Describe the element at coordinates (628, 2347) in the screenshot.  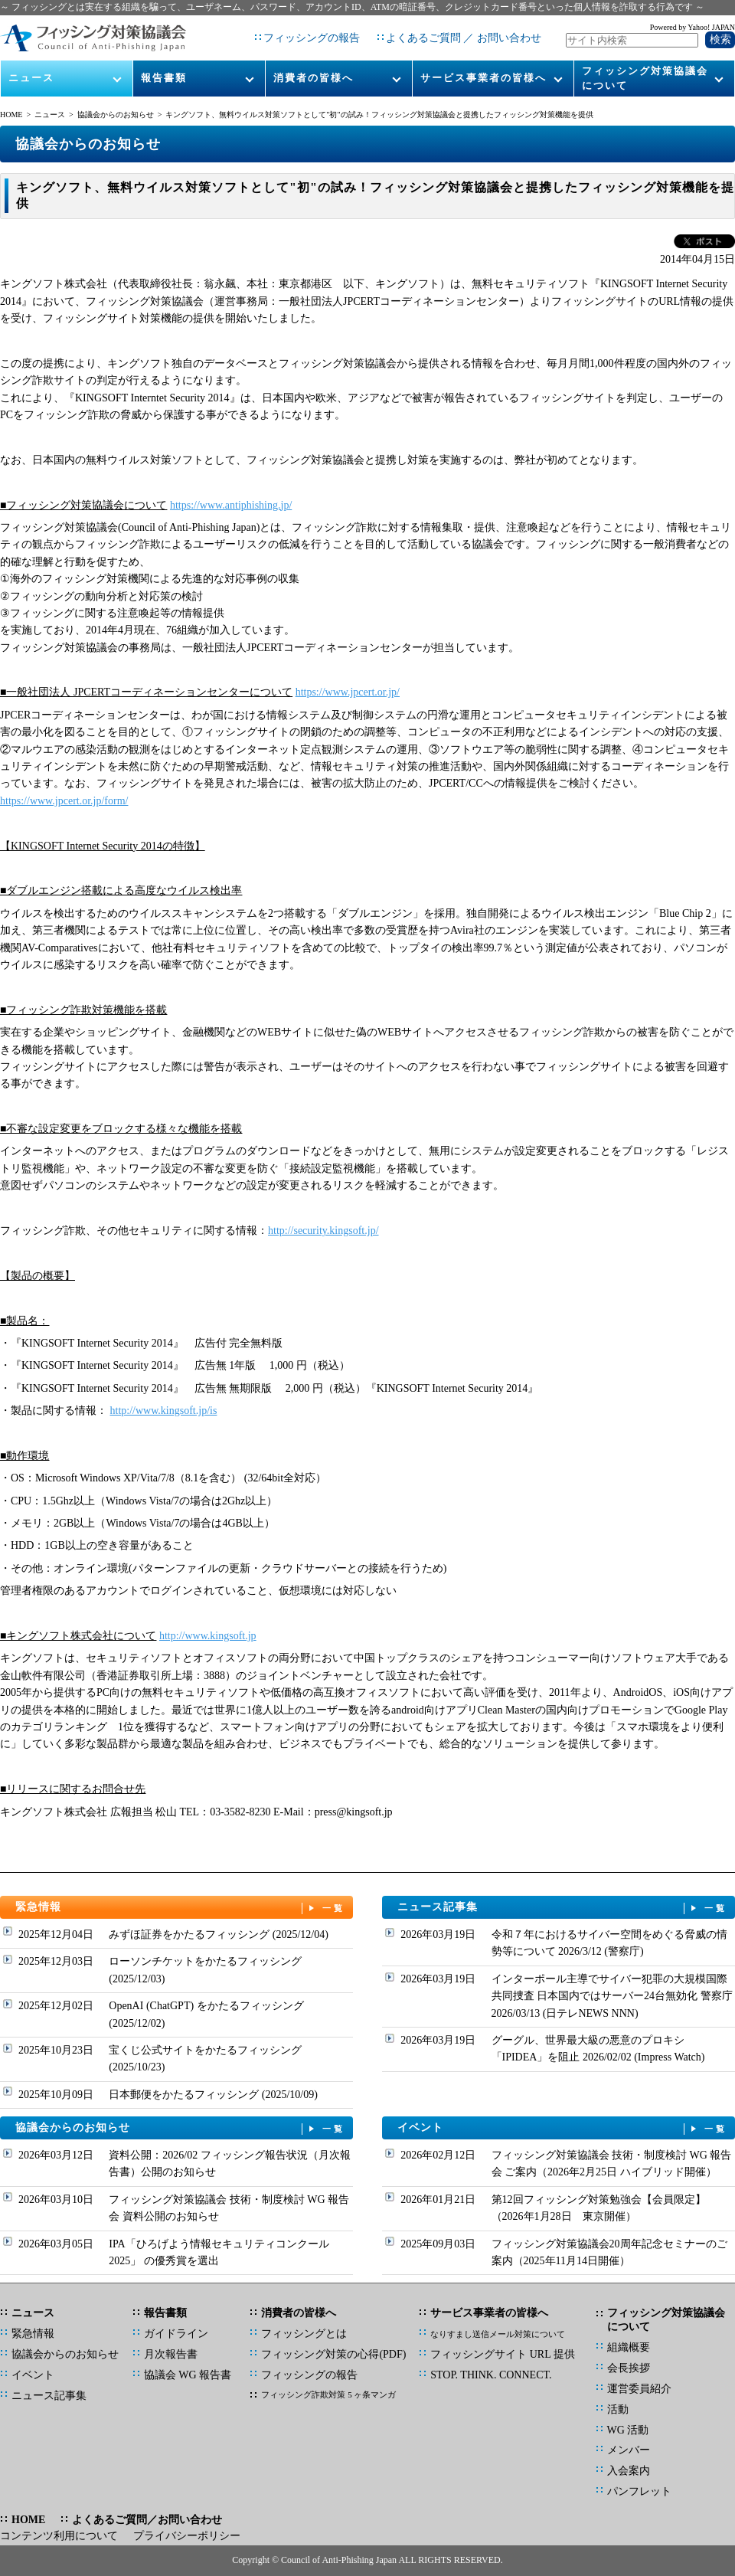
I see `組織概要` at that location.